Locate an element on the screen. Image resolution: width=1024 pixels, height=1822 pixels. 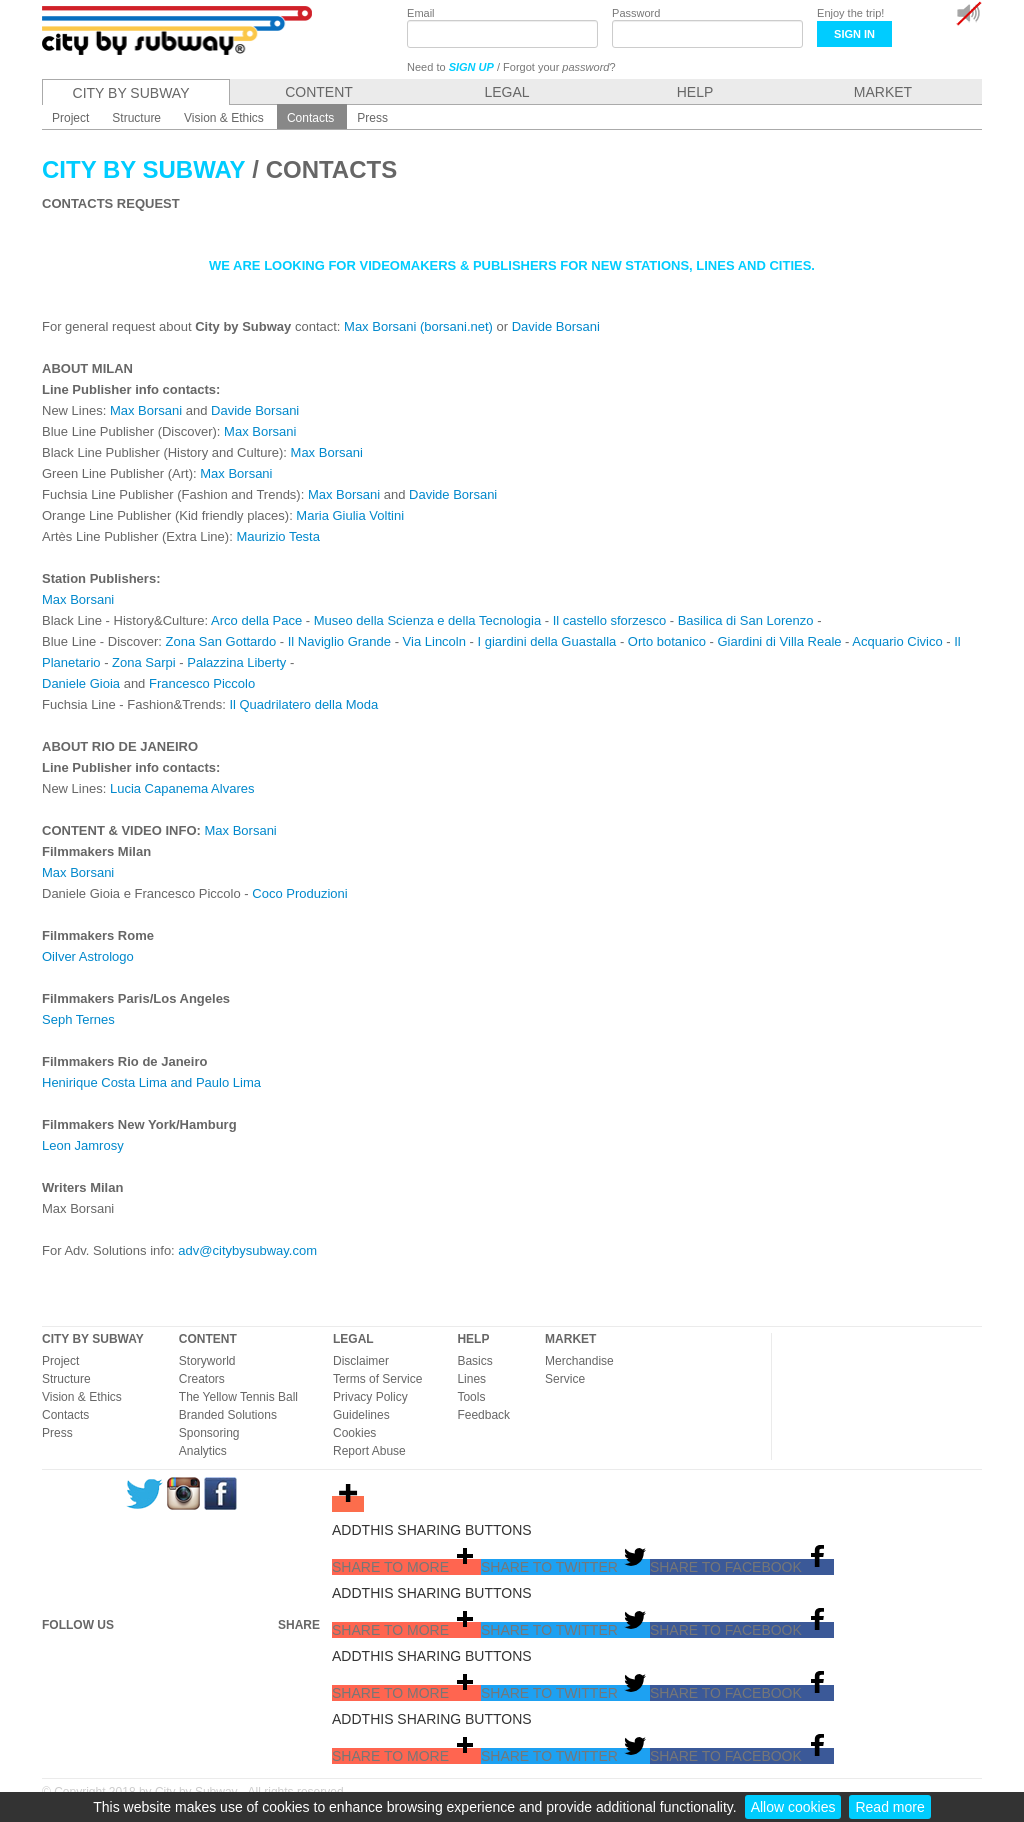
Basilica di San Lorenzo is located at coordinates (746, 620).